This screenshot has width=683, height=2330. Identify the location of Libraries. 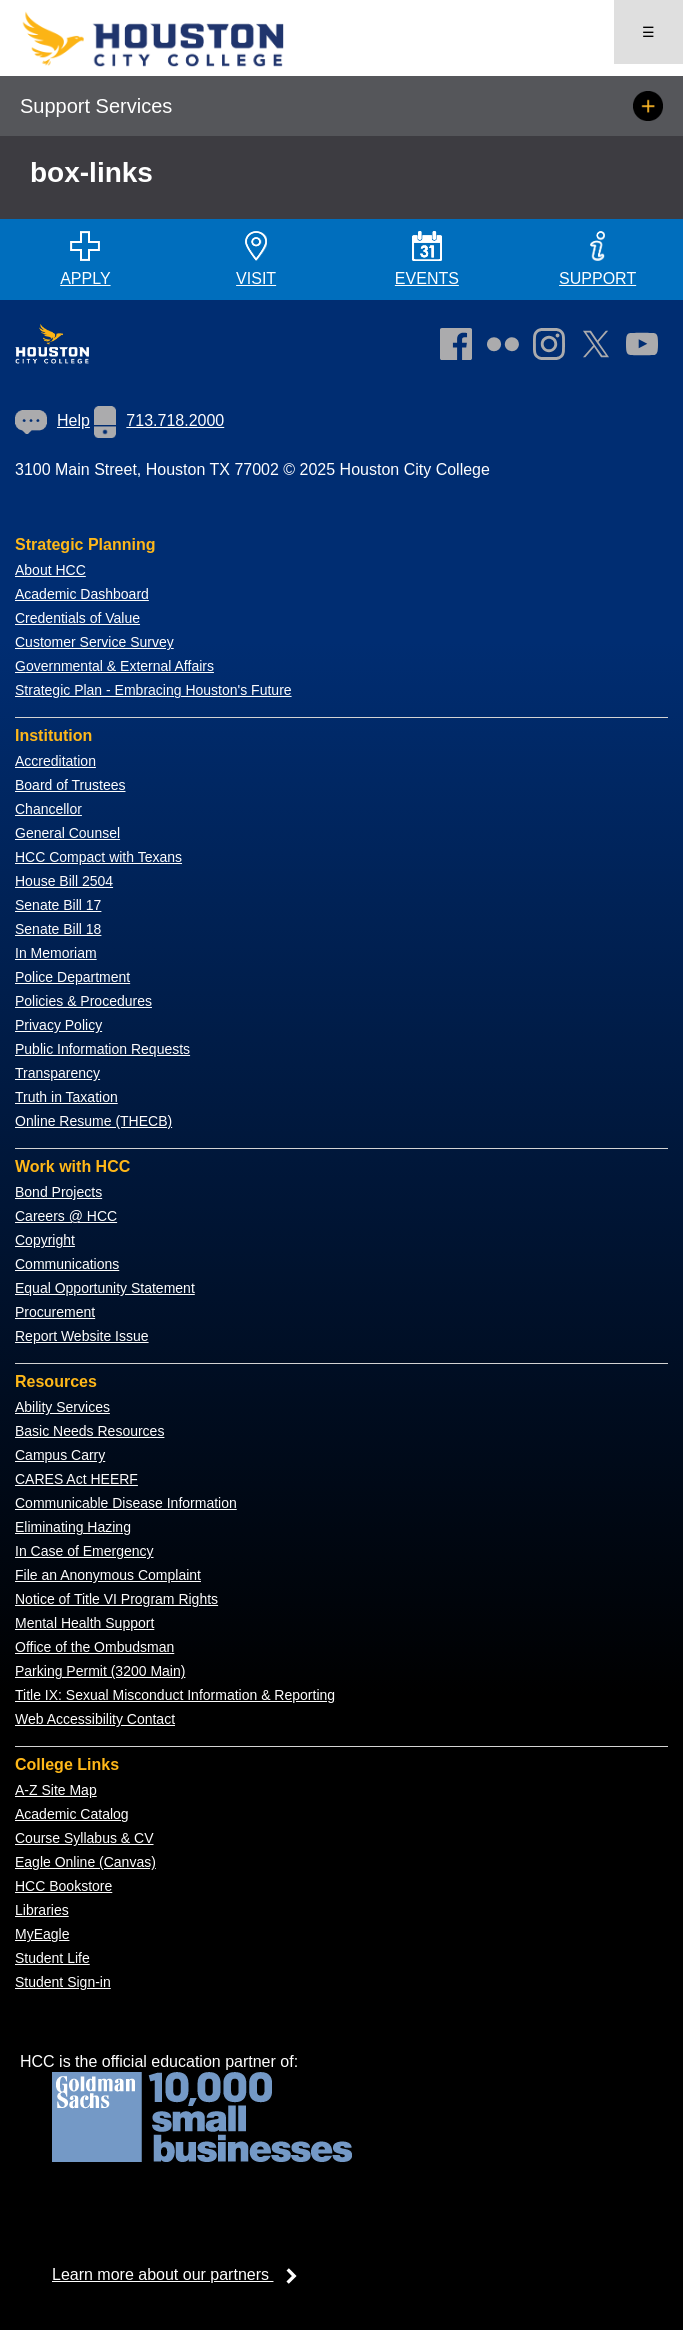
(42, 1910).